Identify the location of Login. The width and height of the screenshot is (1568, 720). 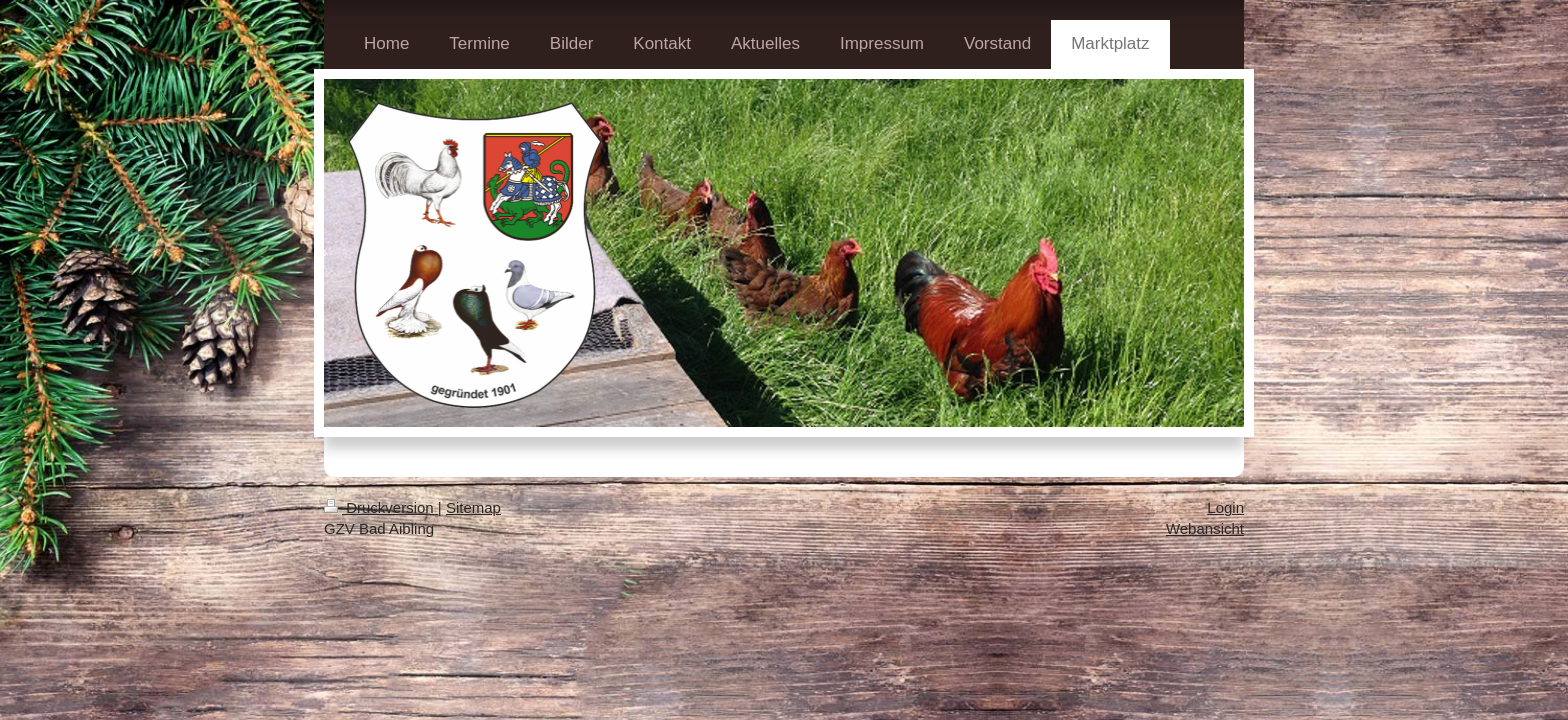
(1225, 507).